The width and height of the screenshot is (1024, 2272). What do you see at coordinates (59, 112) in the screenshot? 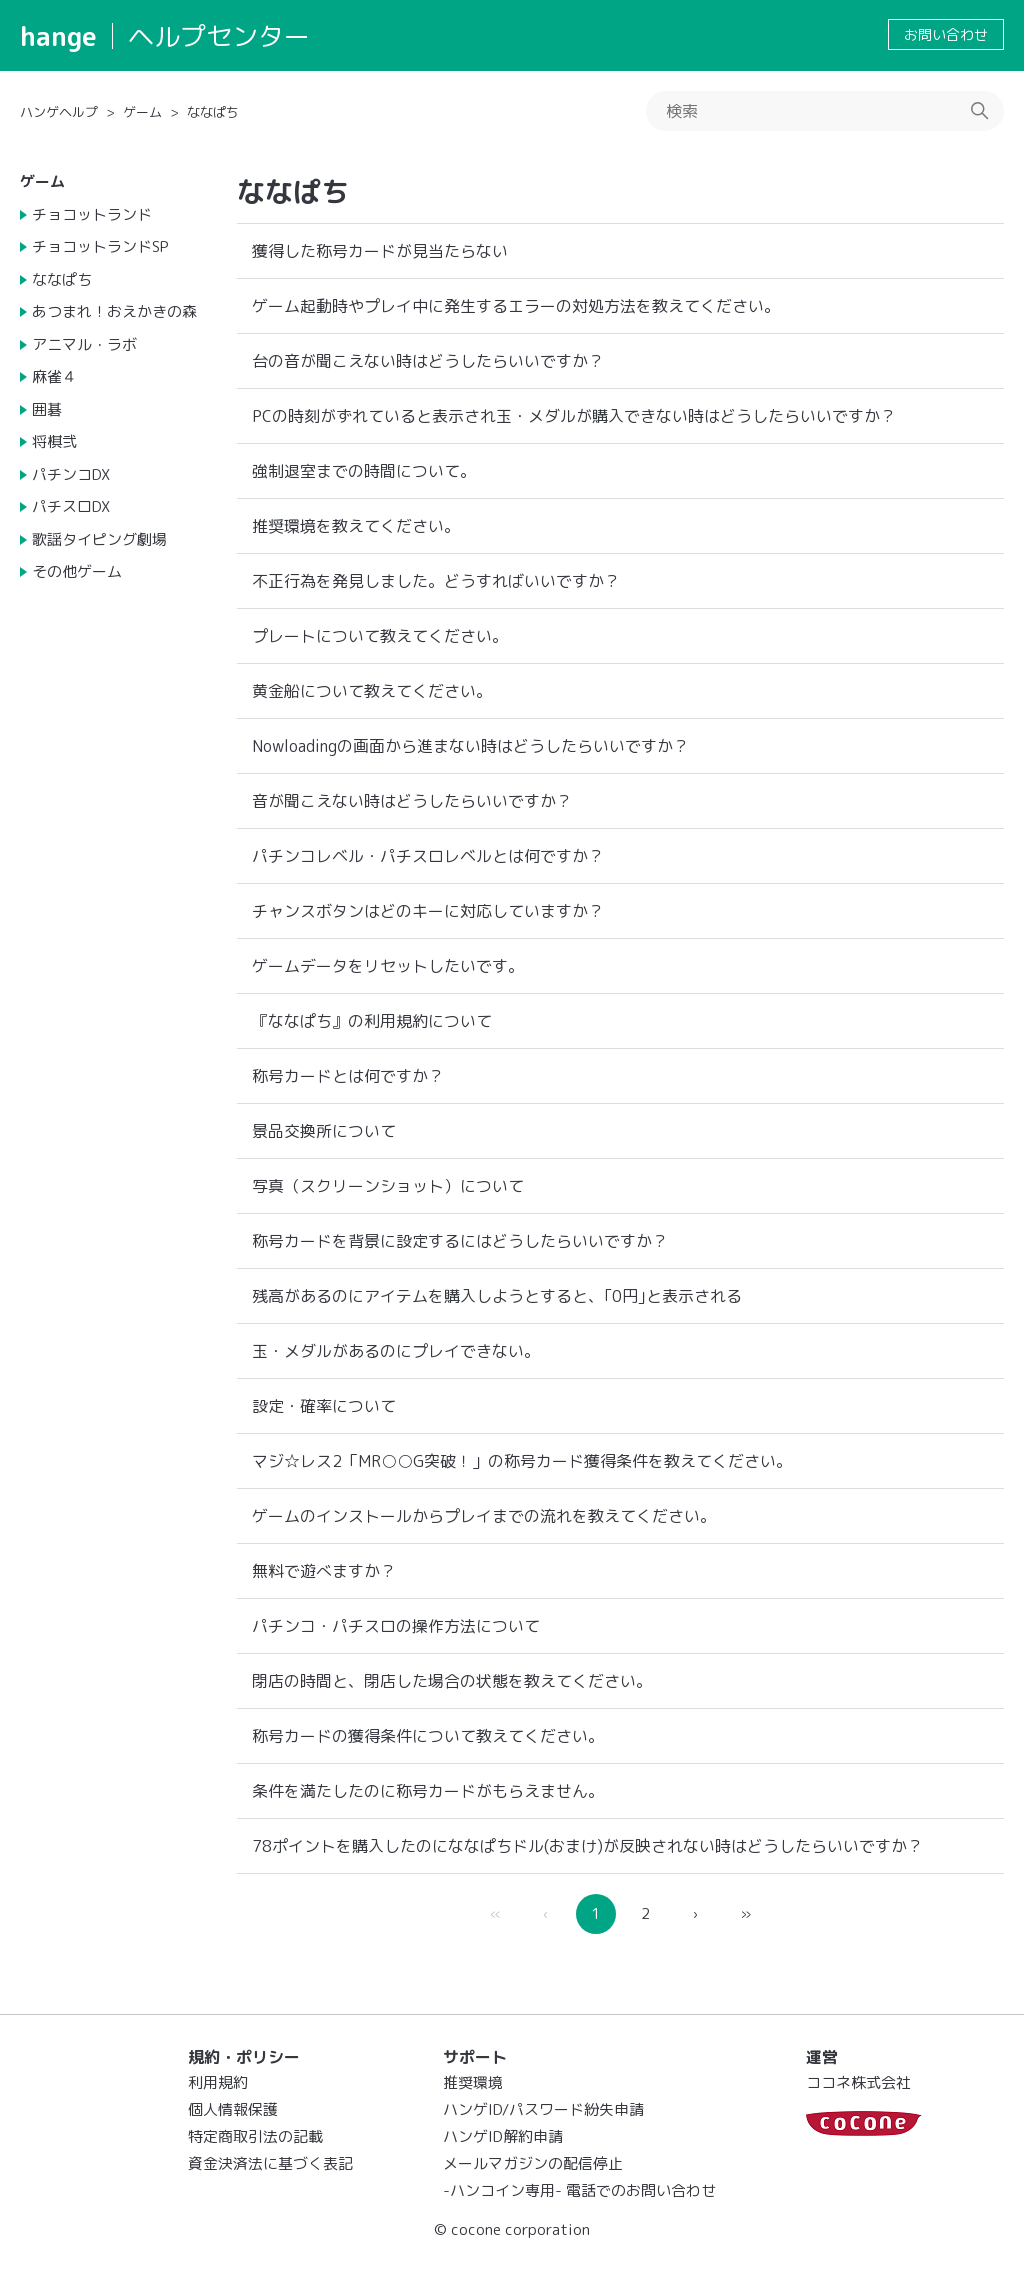
I see `ハンゲヘルプ` at bounding box center [59, 112].